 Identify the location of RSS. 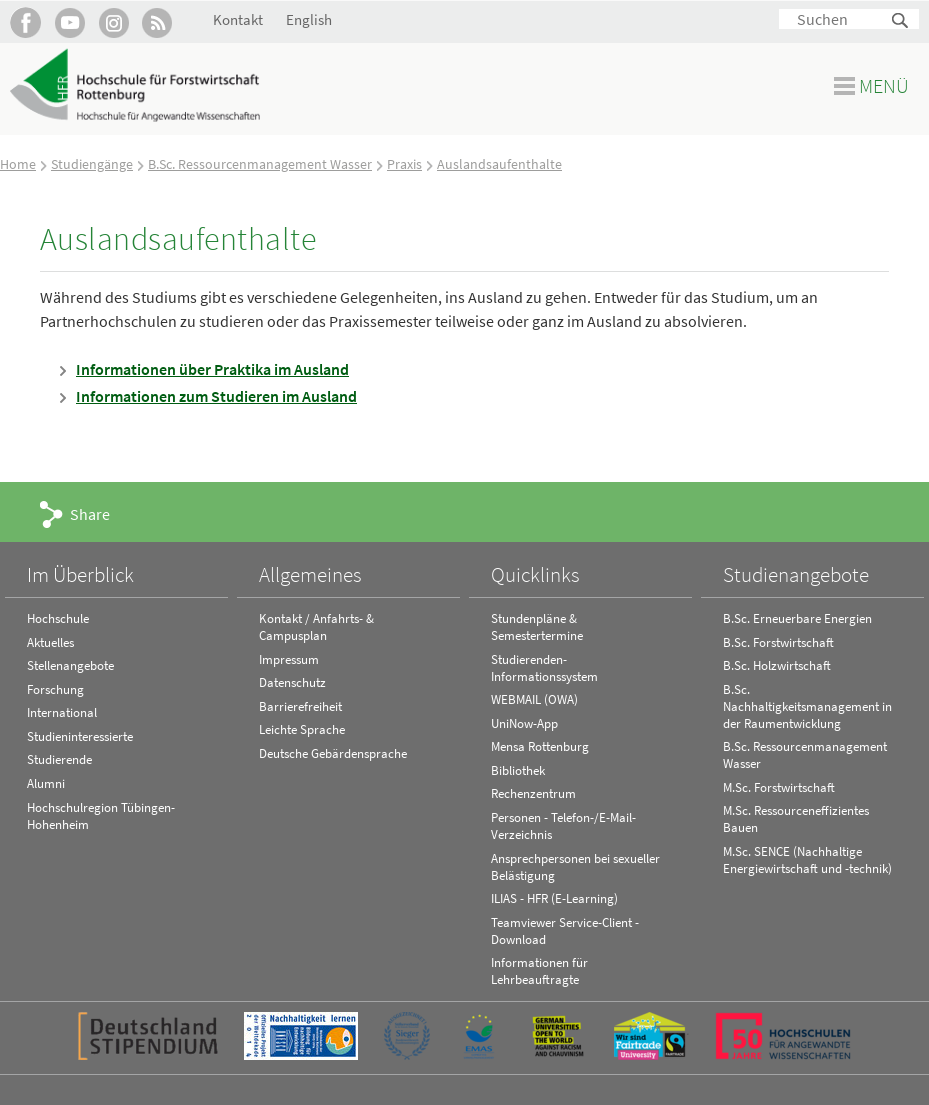
(157, 22).